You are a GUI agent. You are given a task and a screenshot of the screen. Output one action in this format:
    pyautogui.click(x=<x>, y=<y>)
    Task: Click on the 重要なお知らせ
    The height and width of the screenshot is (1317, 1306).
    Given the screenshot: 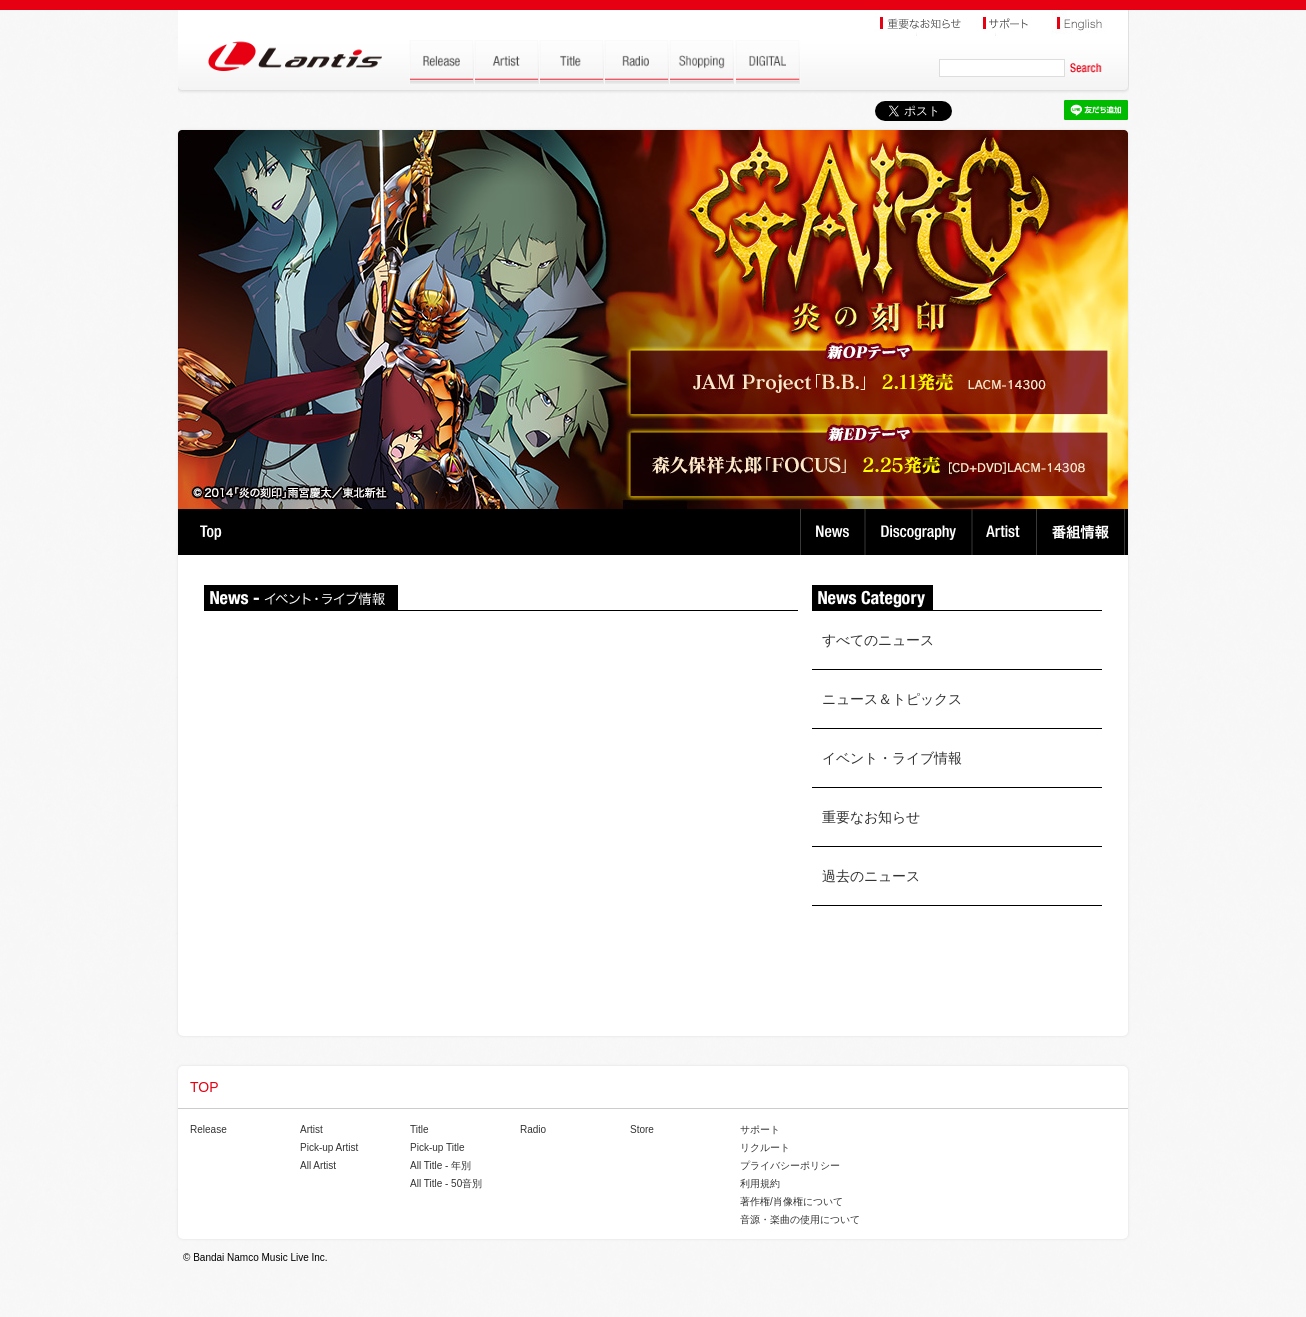 What is the action you would take?
    pyautogui.click(x=871, y=817)
    